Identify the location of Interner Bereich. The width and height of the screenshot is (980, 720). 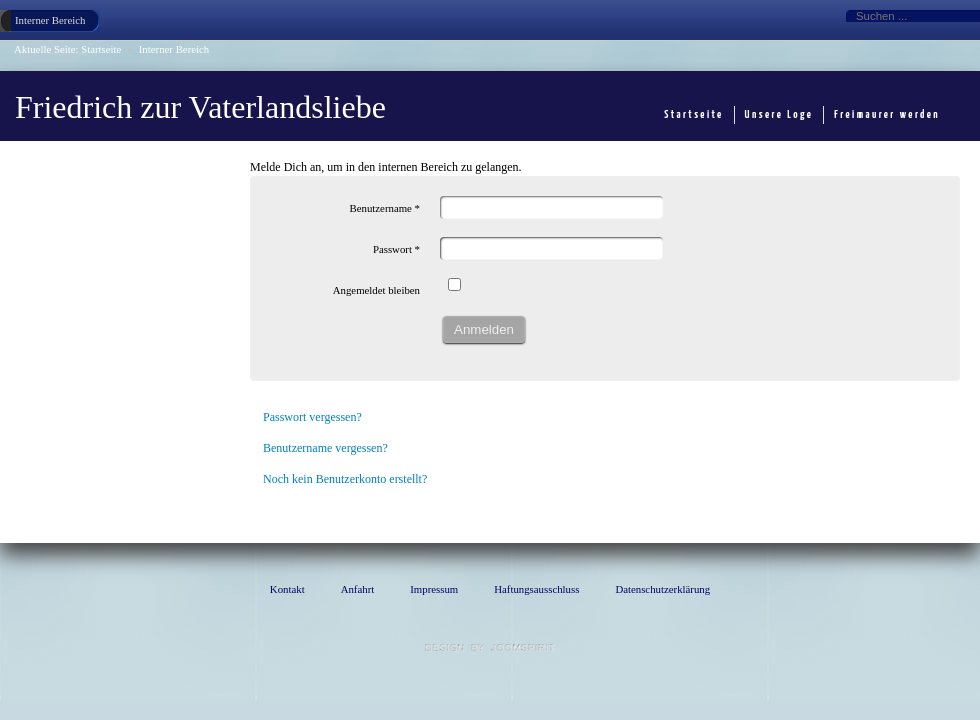
(50, 20).